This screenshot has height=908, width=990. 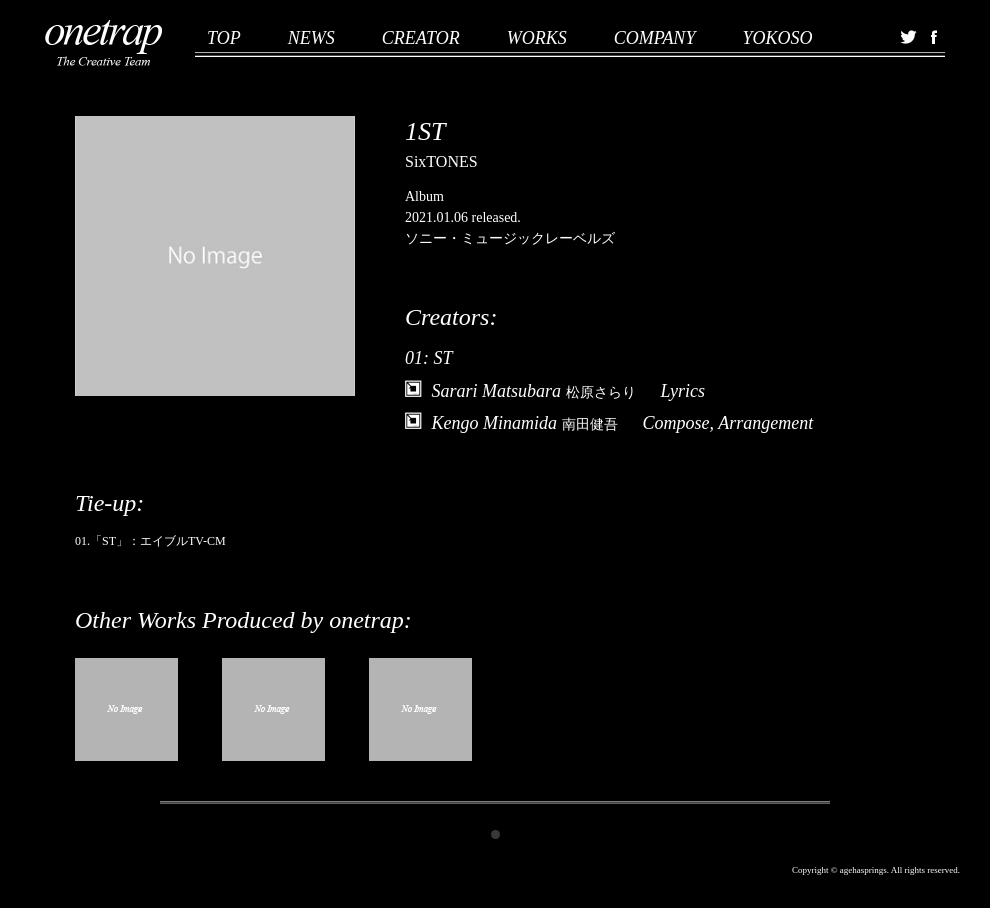 I want to click on NEWS, so click(x=311, y=38).